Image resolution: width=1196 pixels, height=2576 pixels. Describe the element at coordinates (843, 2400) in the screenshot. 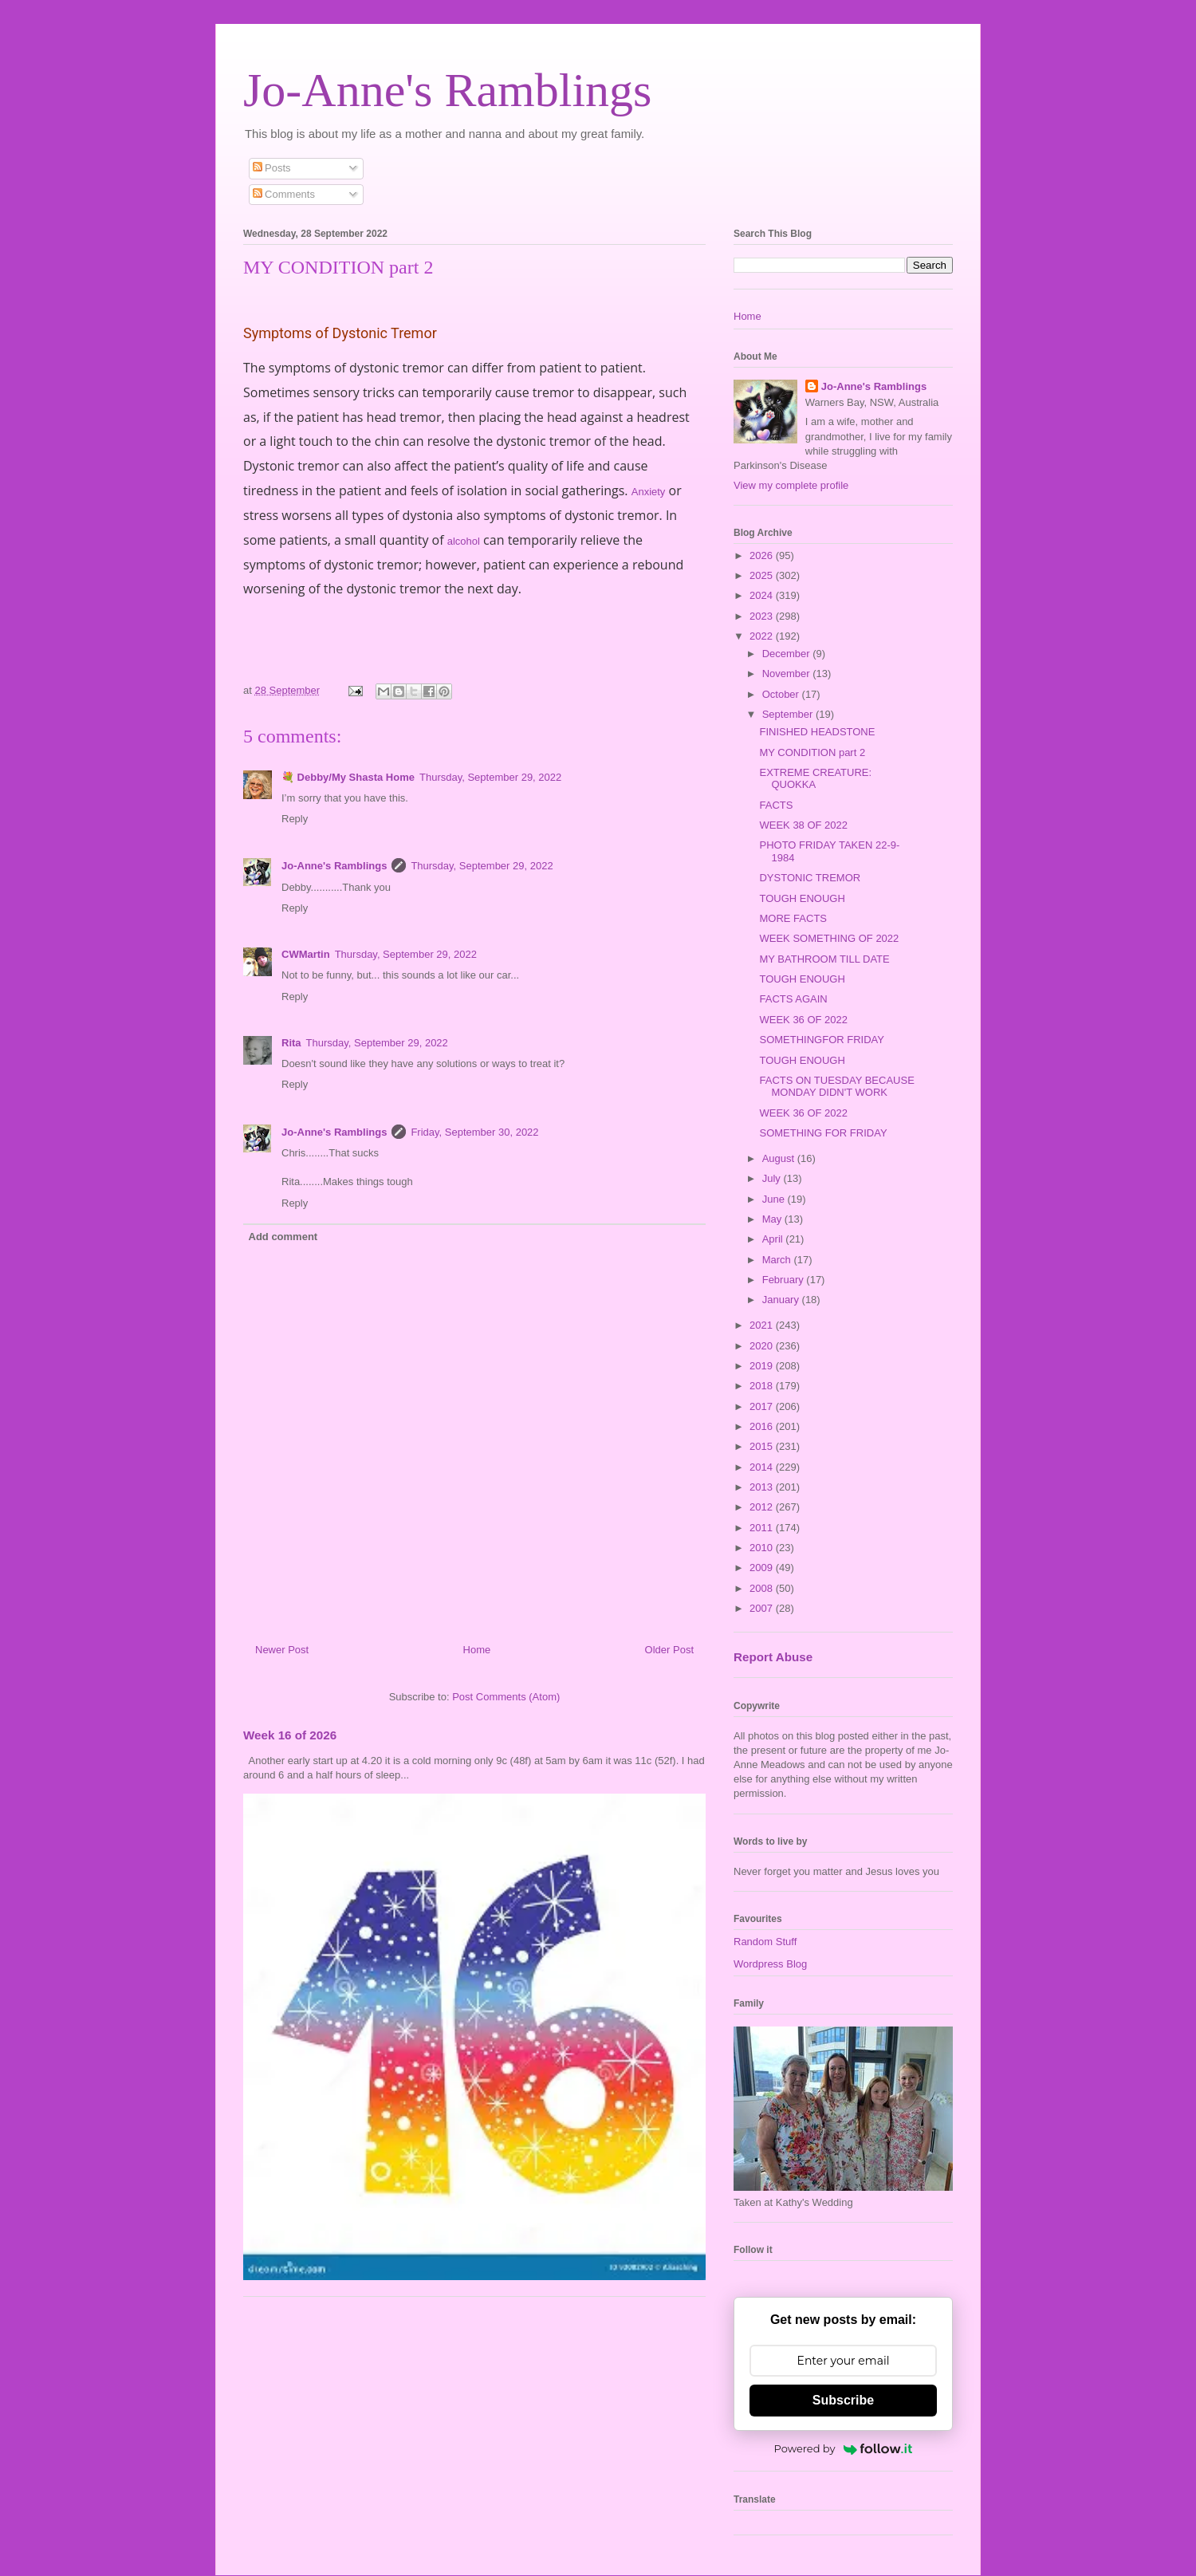

I see `Subscribe` at that location.